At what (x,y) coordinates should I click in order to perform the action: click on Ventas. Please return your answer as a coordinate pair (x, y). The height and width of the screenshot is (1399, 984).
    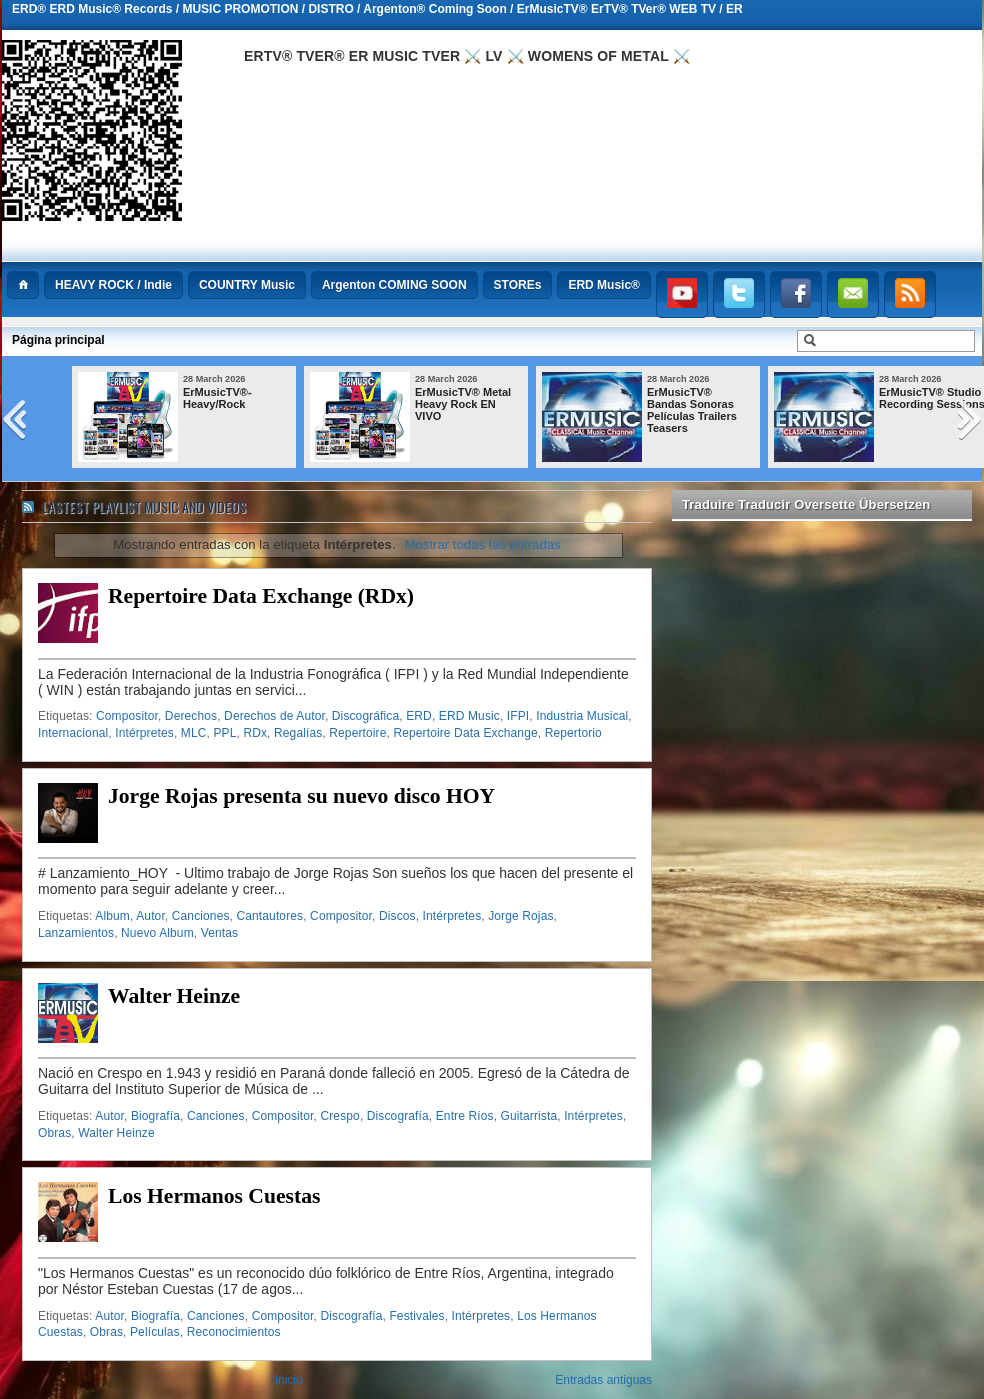
    Looking at the image, I should click on (219, 933).